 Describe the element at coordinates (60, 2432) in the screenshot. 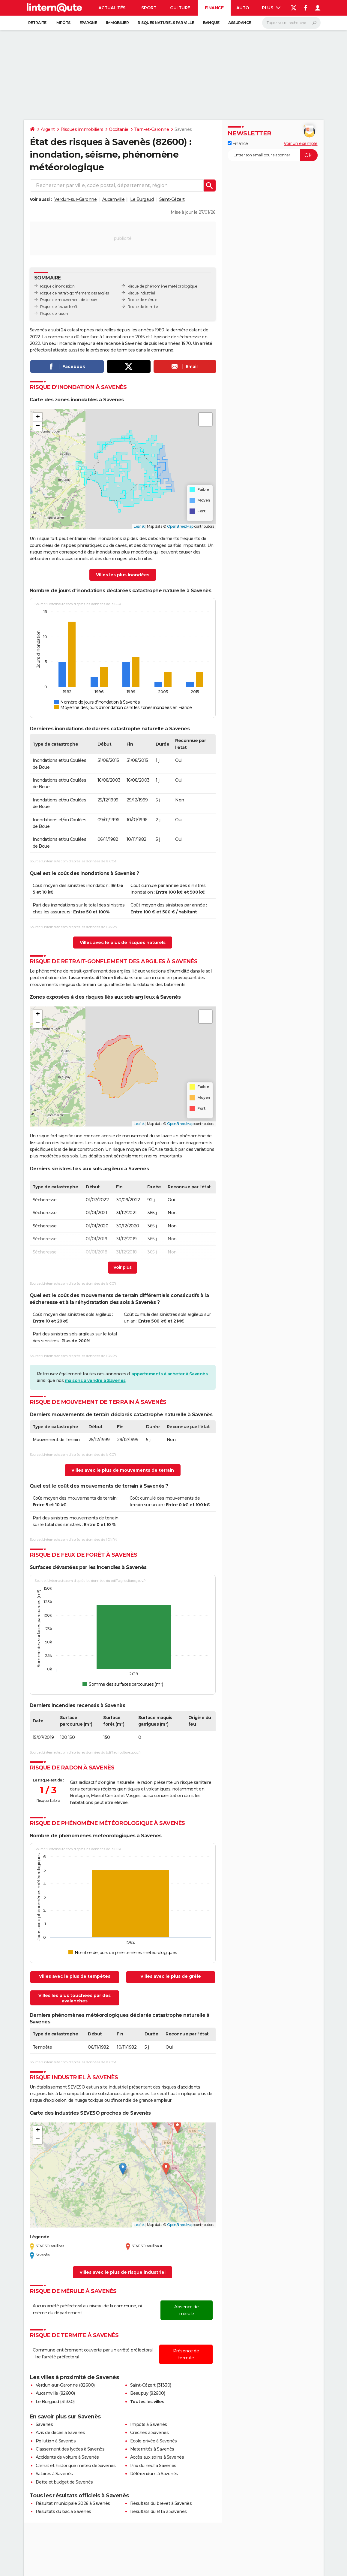

I see `Avis de décès à Savenès` at that location.